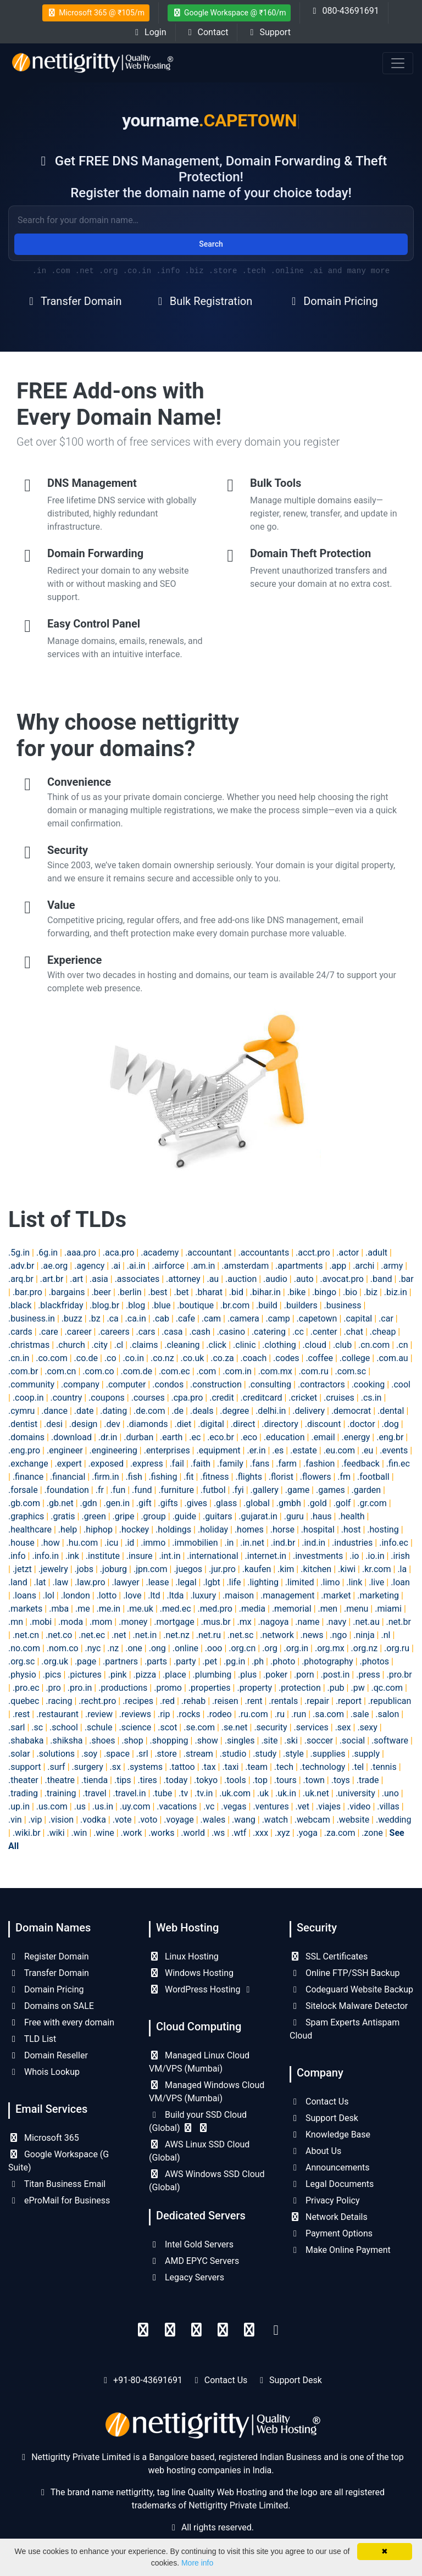 The width and height of the screenshot is (422, 2576). I want to click on .cafe, so click(185, 1318).